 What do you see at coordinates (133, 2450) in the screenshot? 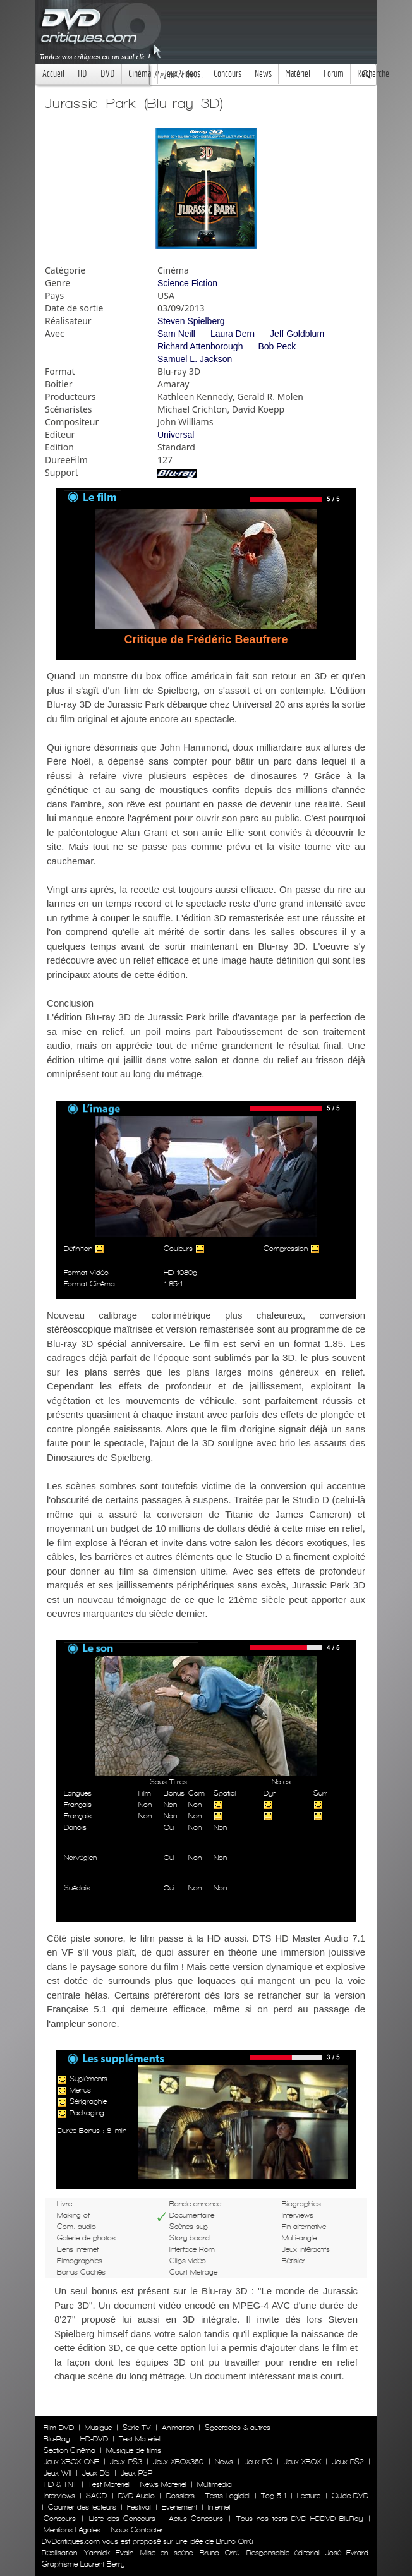
I see `Musique de films` at bounding box center [133, 2450].